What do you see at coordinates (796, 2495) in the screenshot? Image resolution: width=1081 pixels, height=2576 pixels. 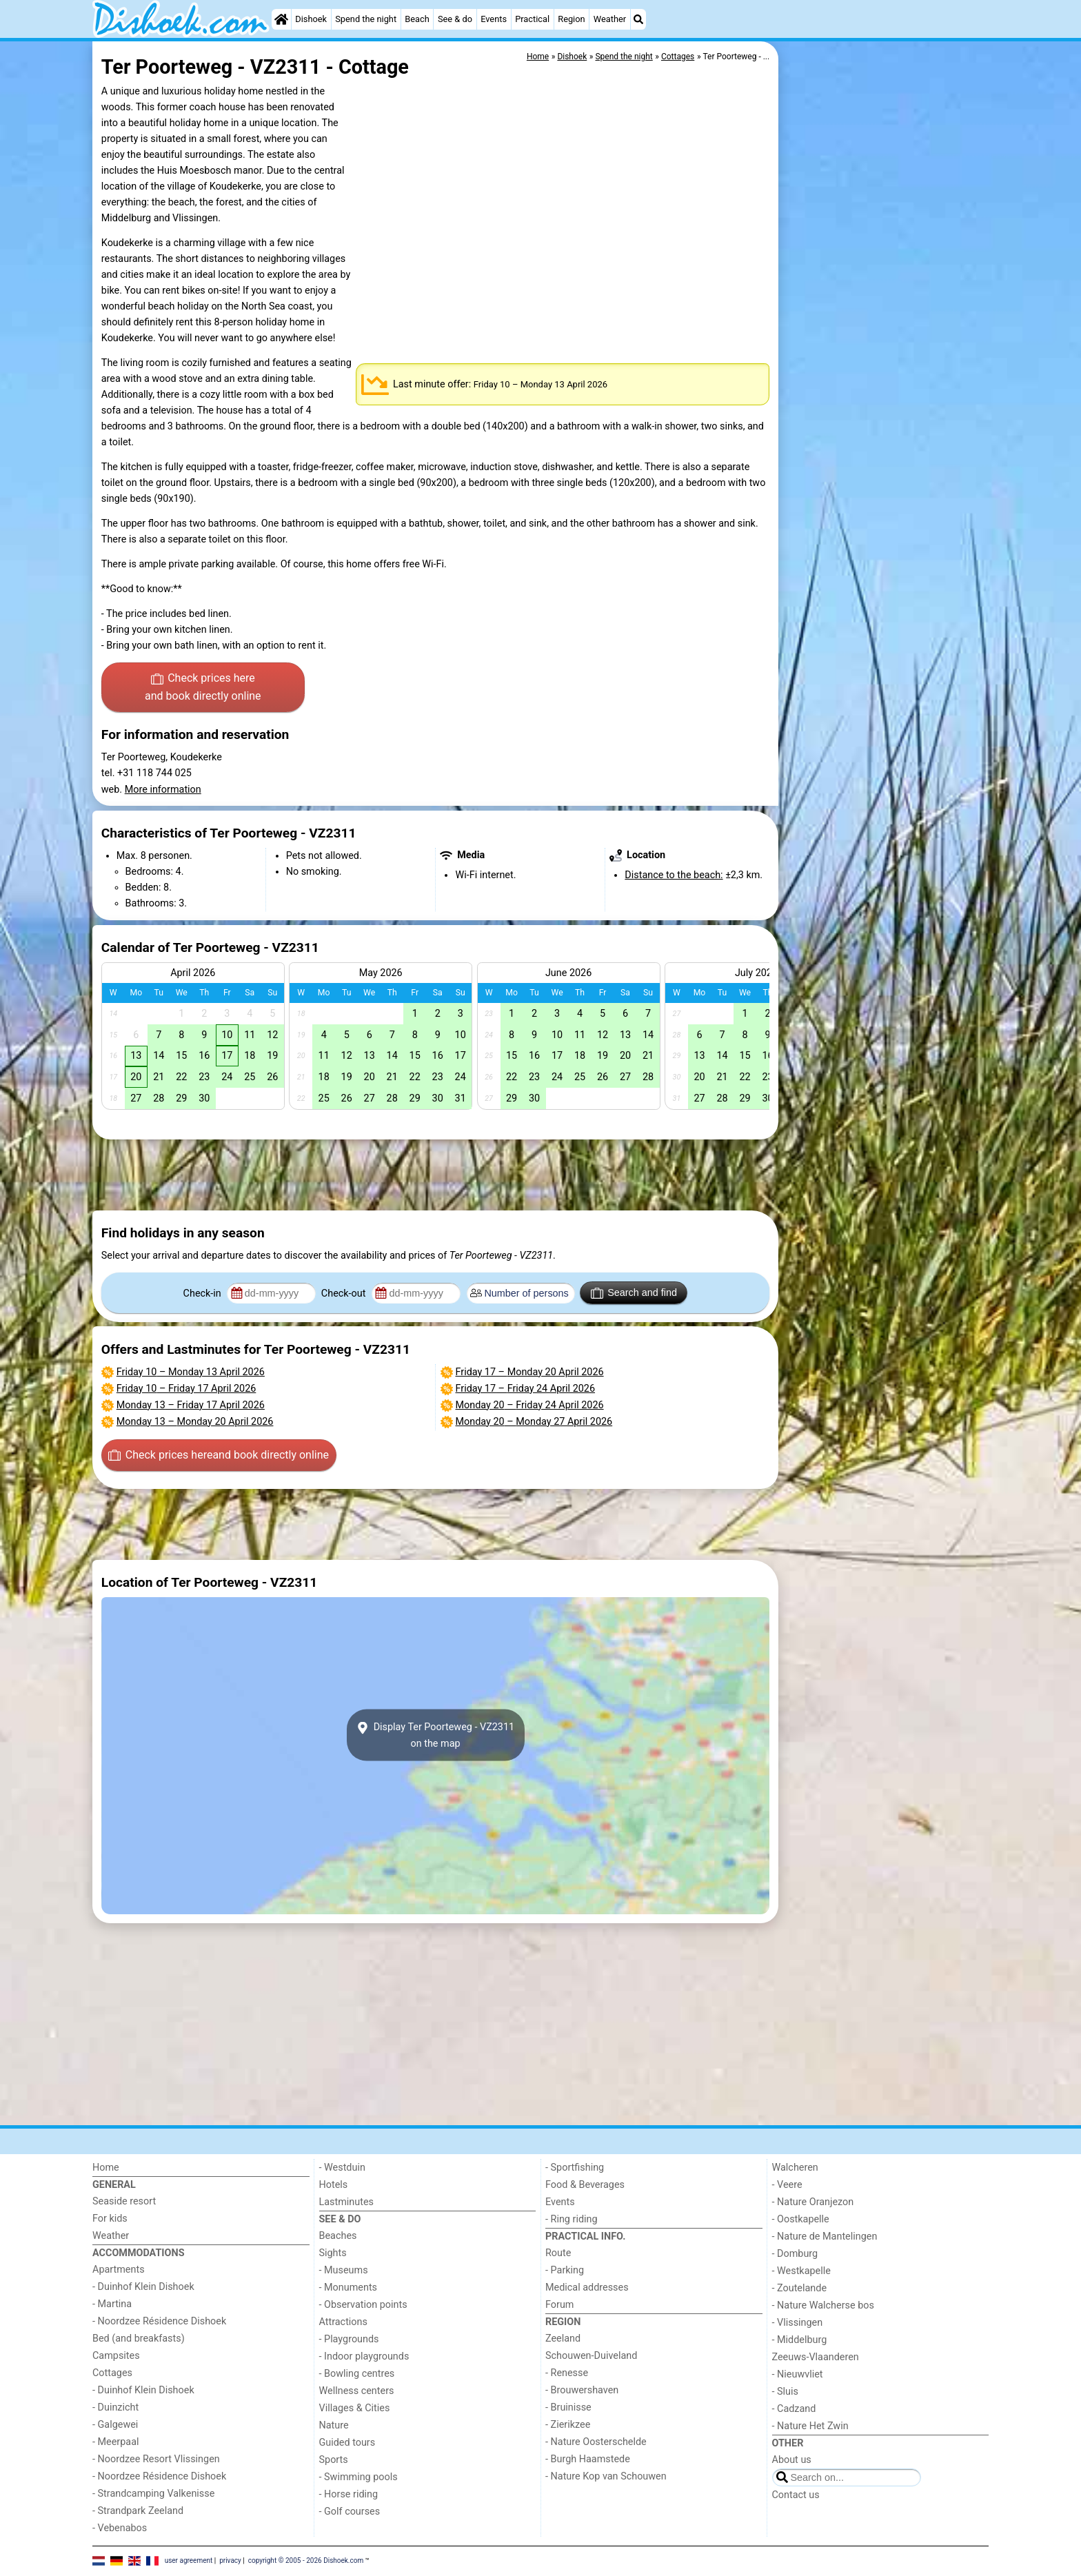 I see `Contact us` at bounding box center [796, 2495].